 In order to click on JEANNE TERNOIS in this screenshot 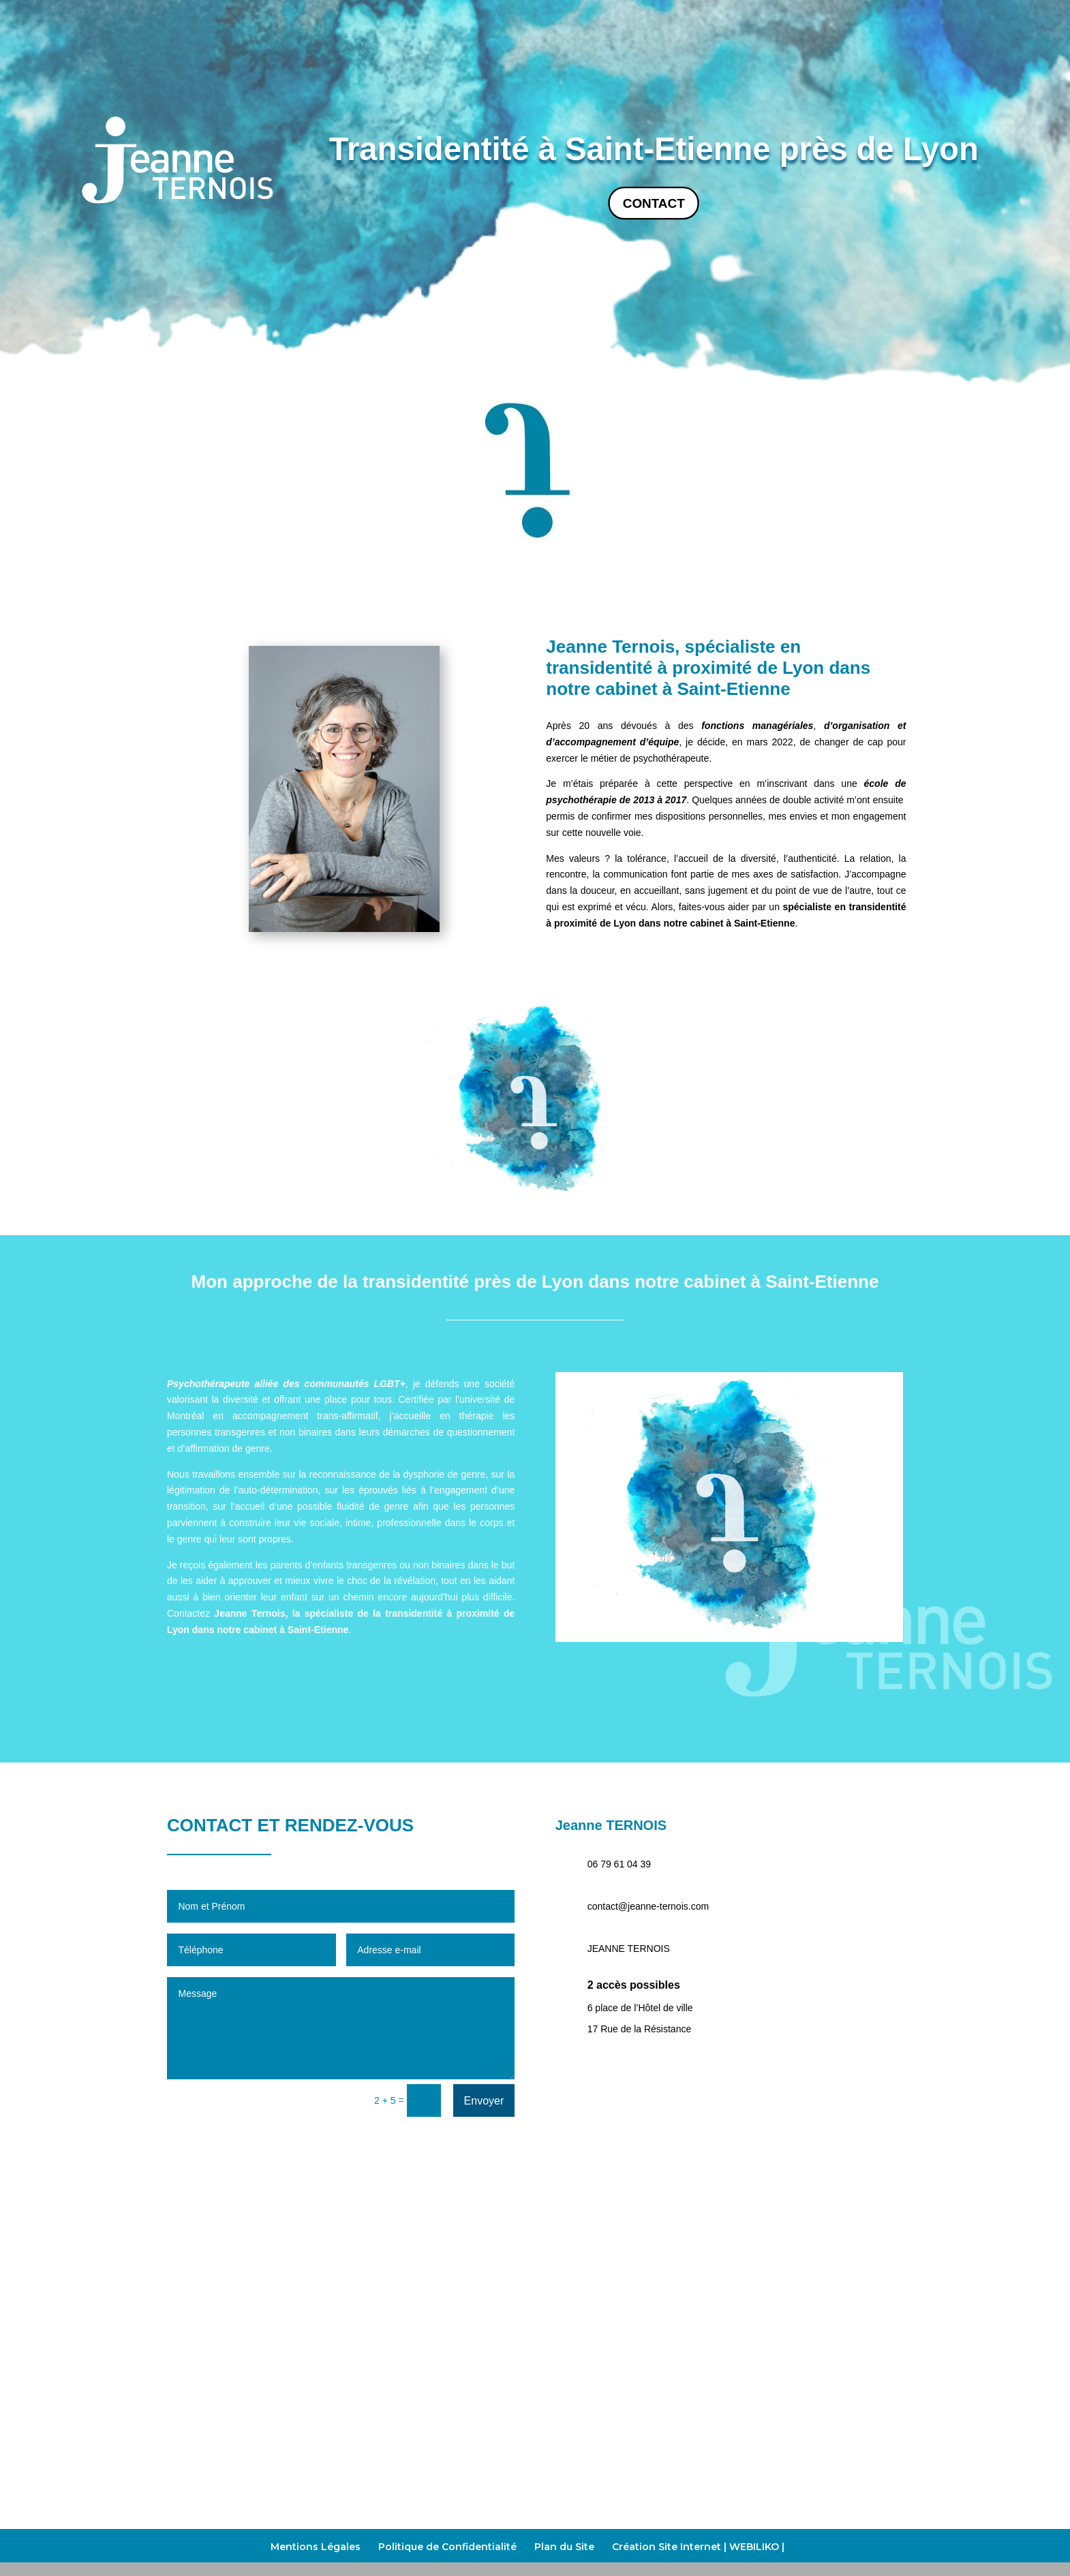, I will do `click(628, 1948)`.